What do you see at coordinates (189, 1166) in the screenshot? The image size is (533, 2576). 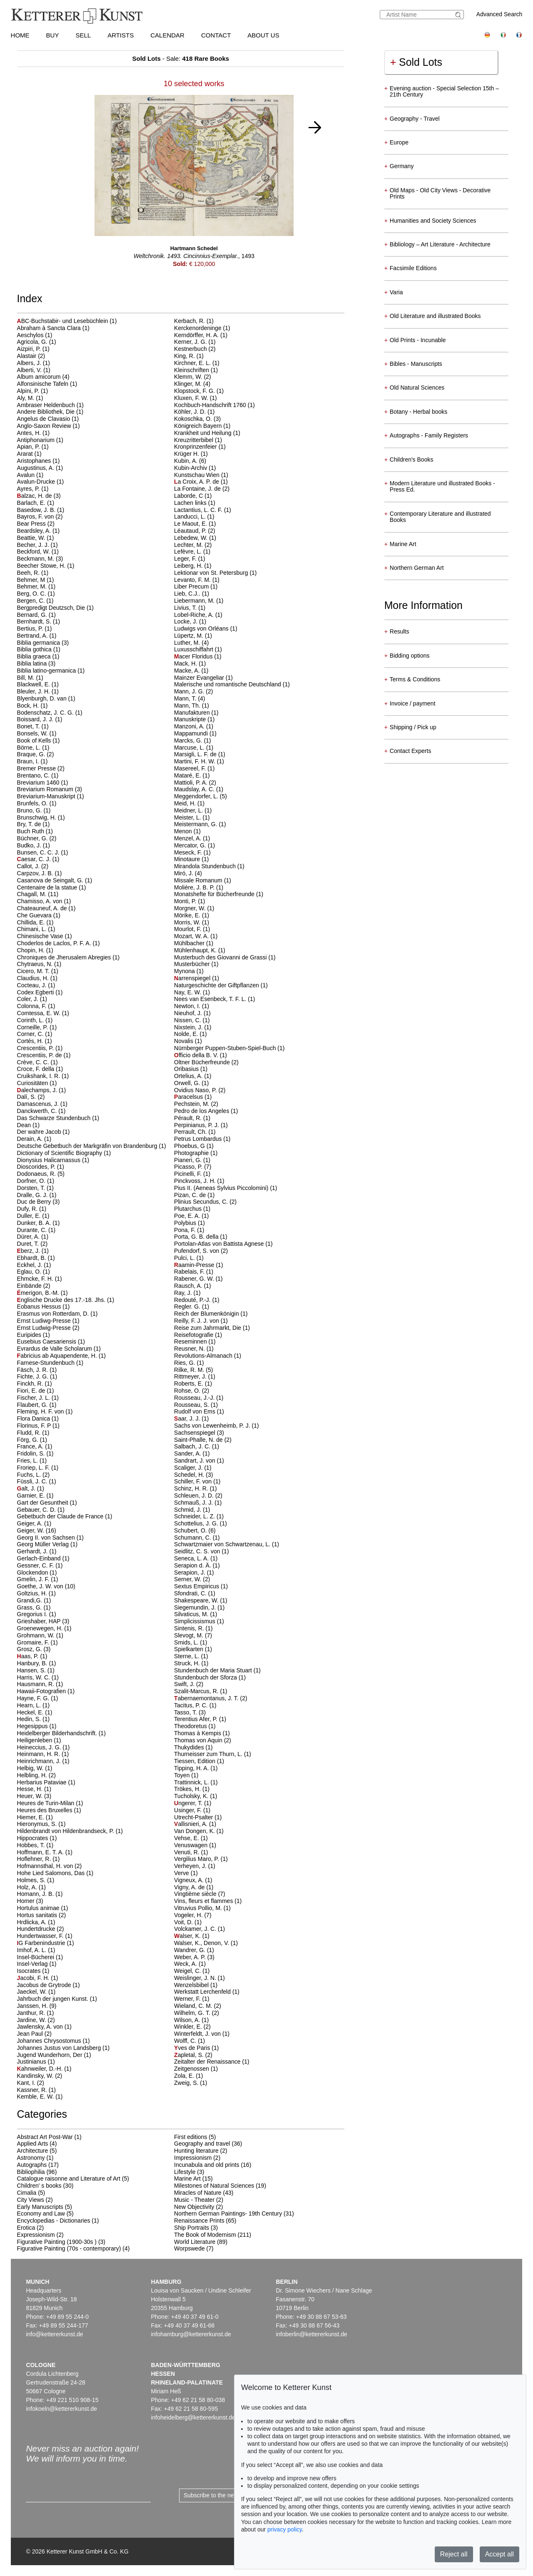 I see `Picasso, P.` at bounding box center [189, 1166].